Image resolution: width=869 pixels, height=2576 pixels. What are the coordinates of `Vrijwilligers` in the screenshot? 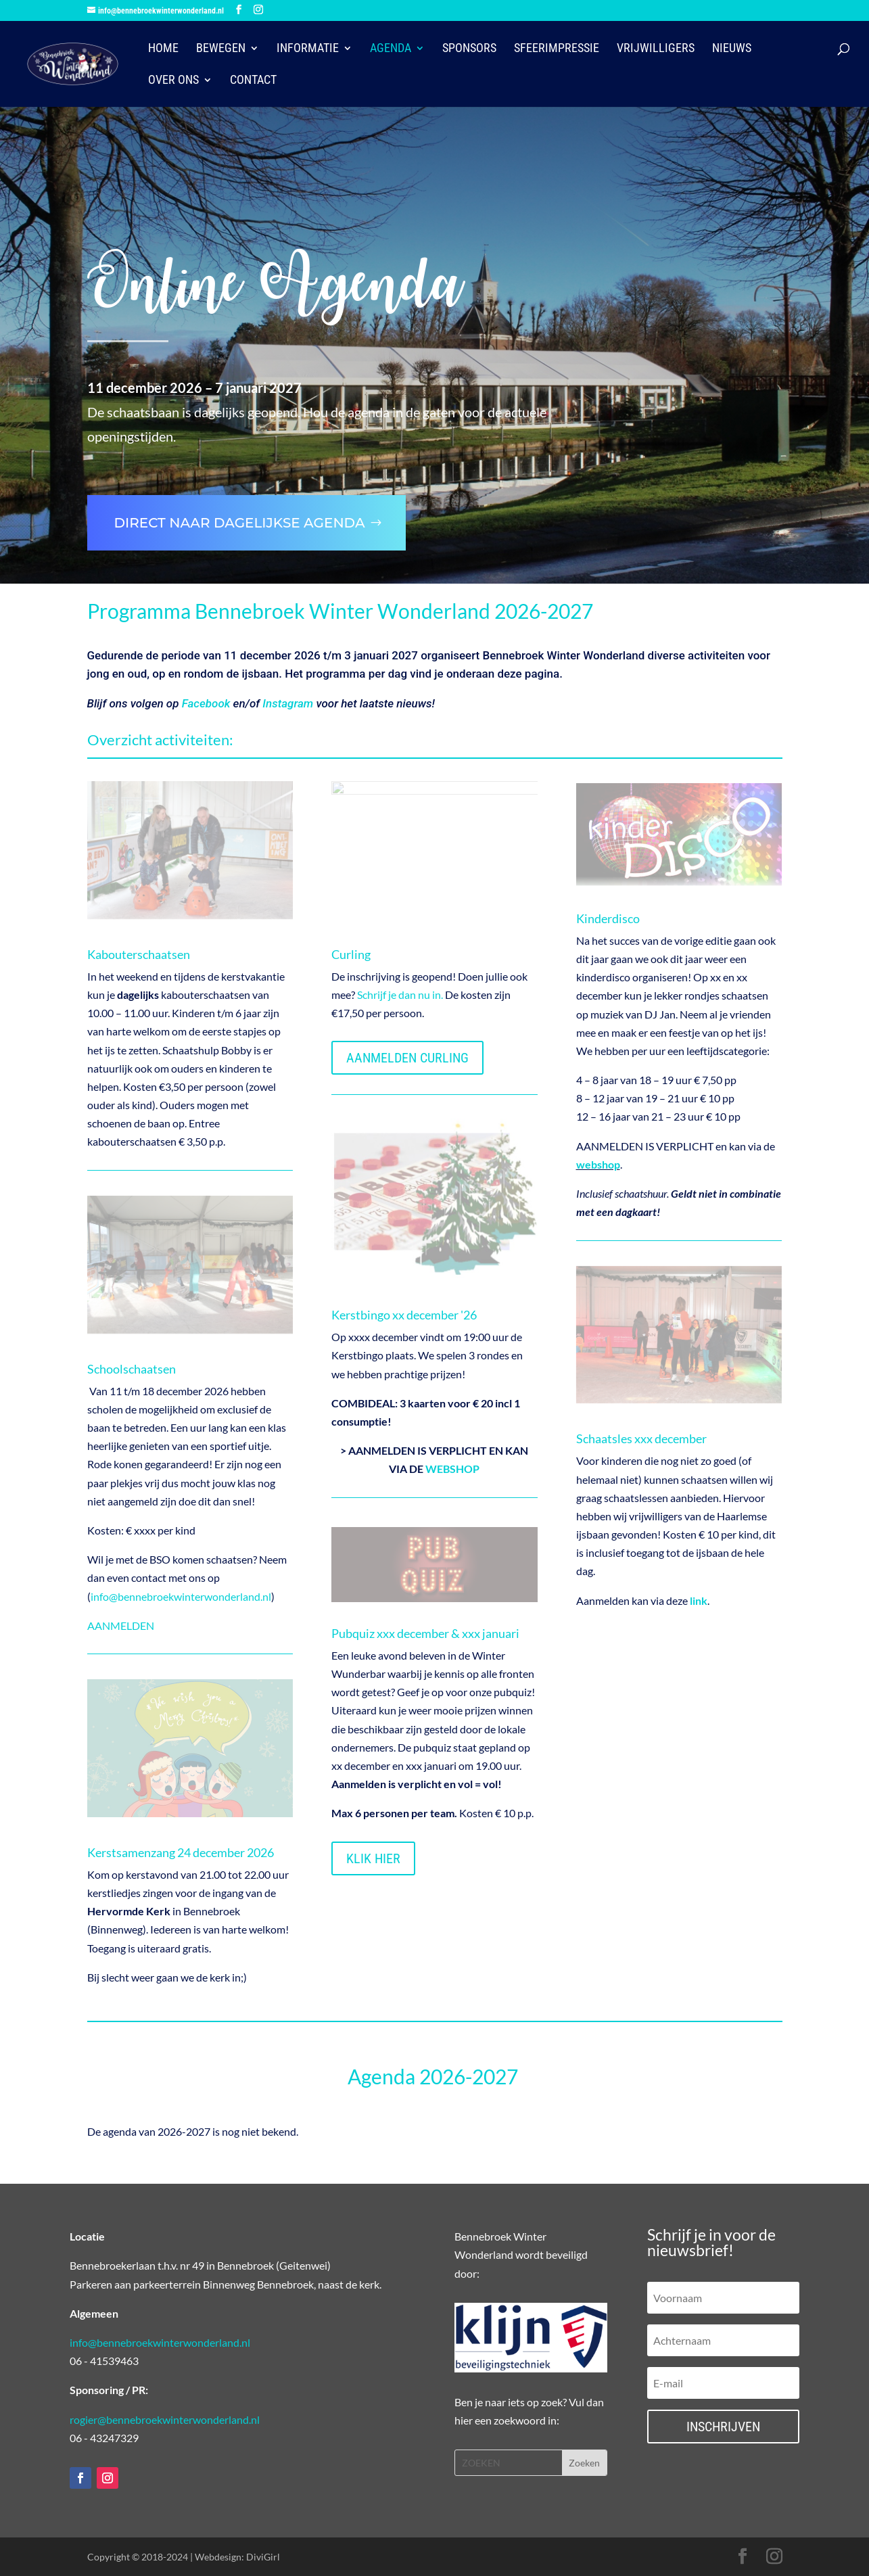 It's located at (656, 49).